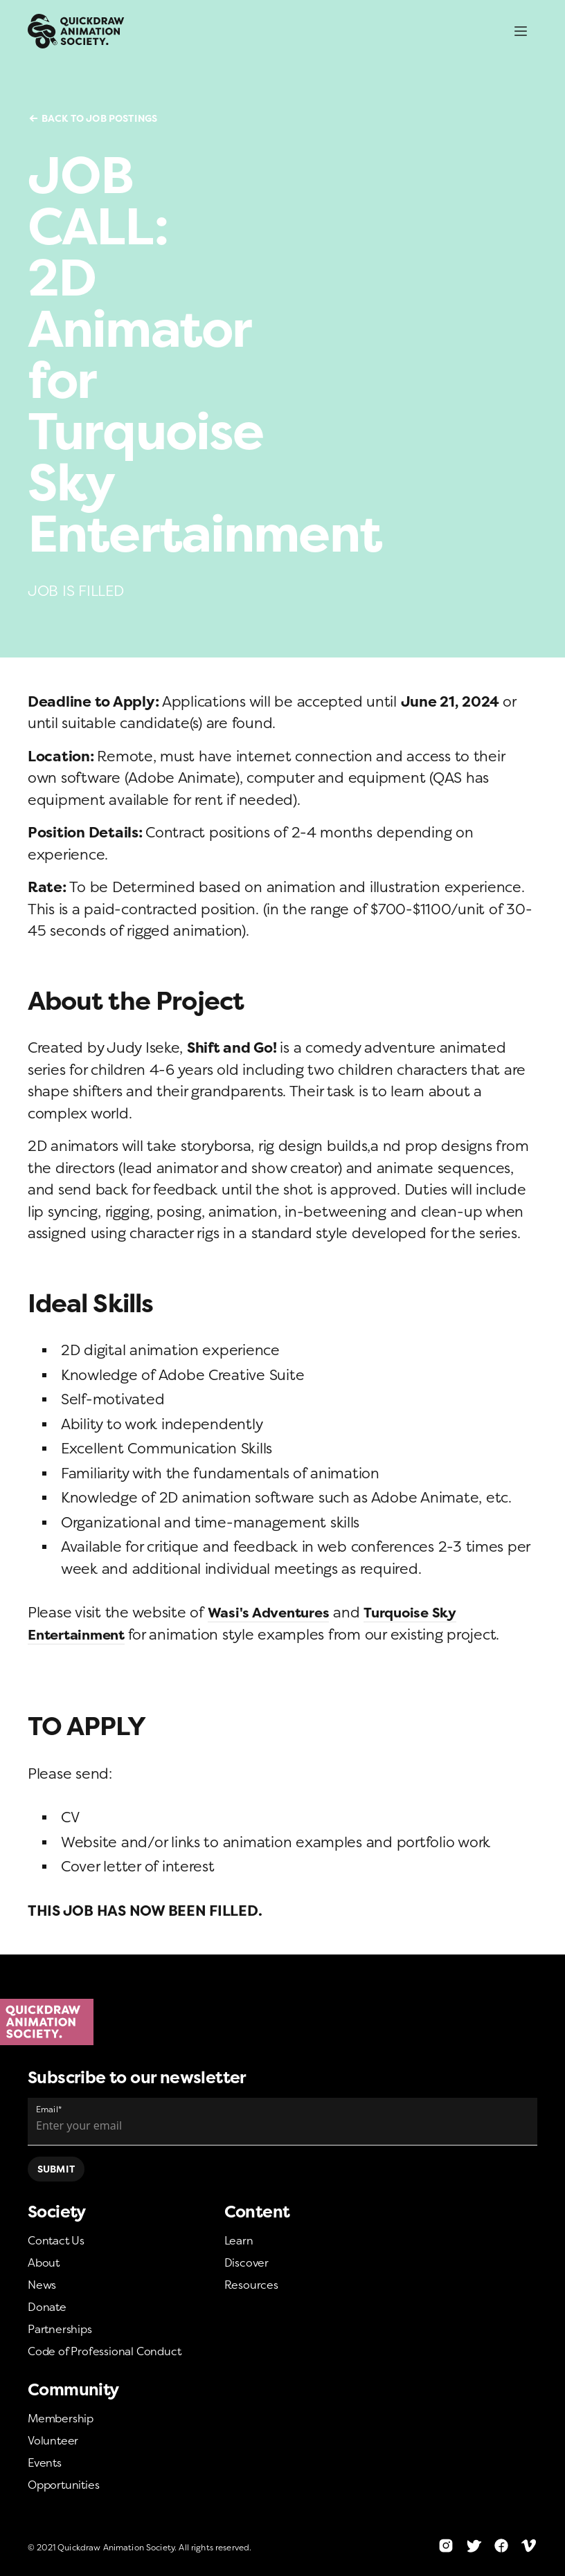 The image size is (565, 2576). Describe the element at coordinates (501, 2545) in the screenshot. I see `[Facebook]` at that location.